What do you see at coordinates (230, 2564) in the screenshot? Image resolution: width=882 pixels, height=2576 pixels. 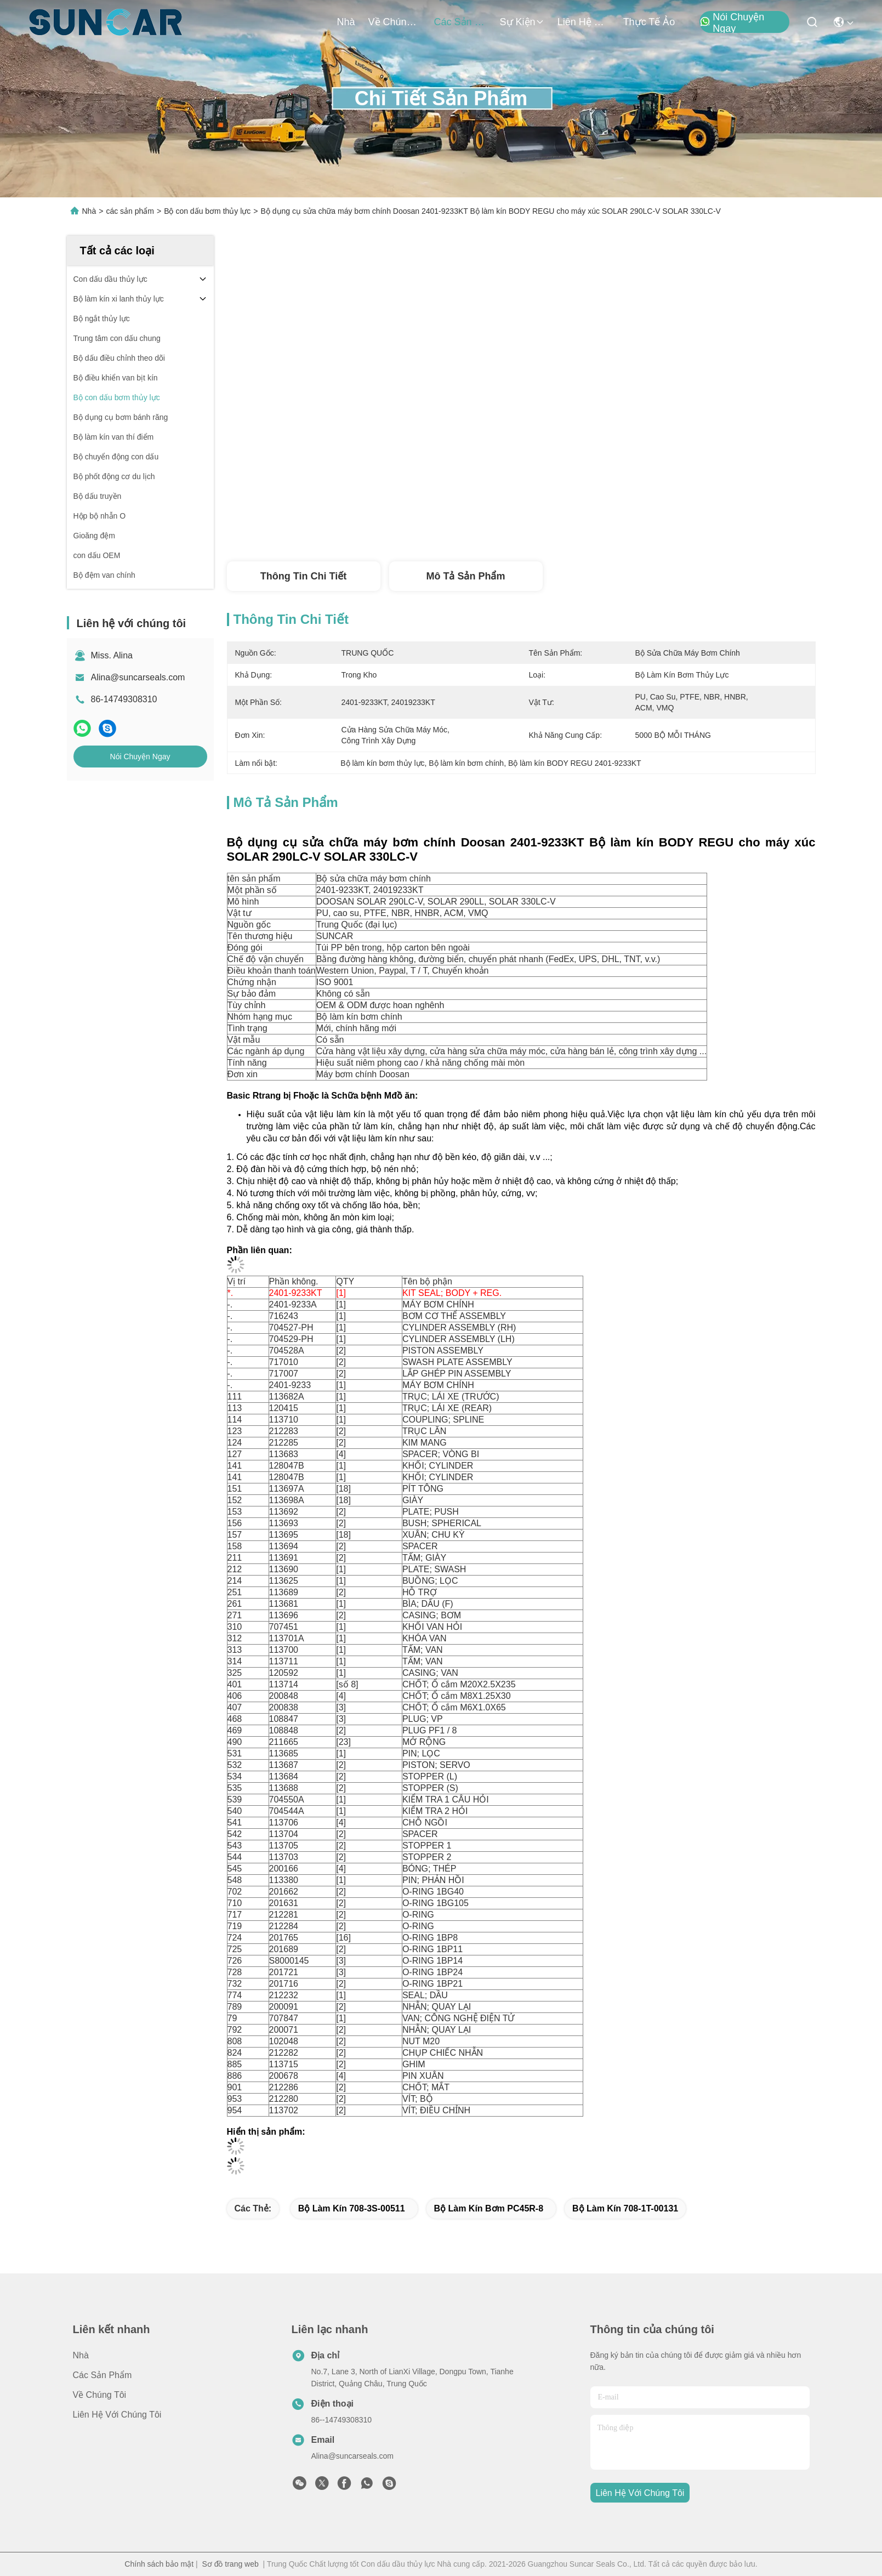 I see `Sơ đồ trang web` at bounding box center [230, 2564].